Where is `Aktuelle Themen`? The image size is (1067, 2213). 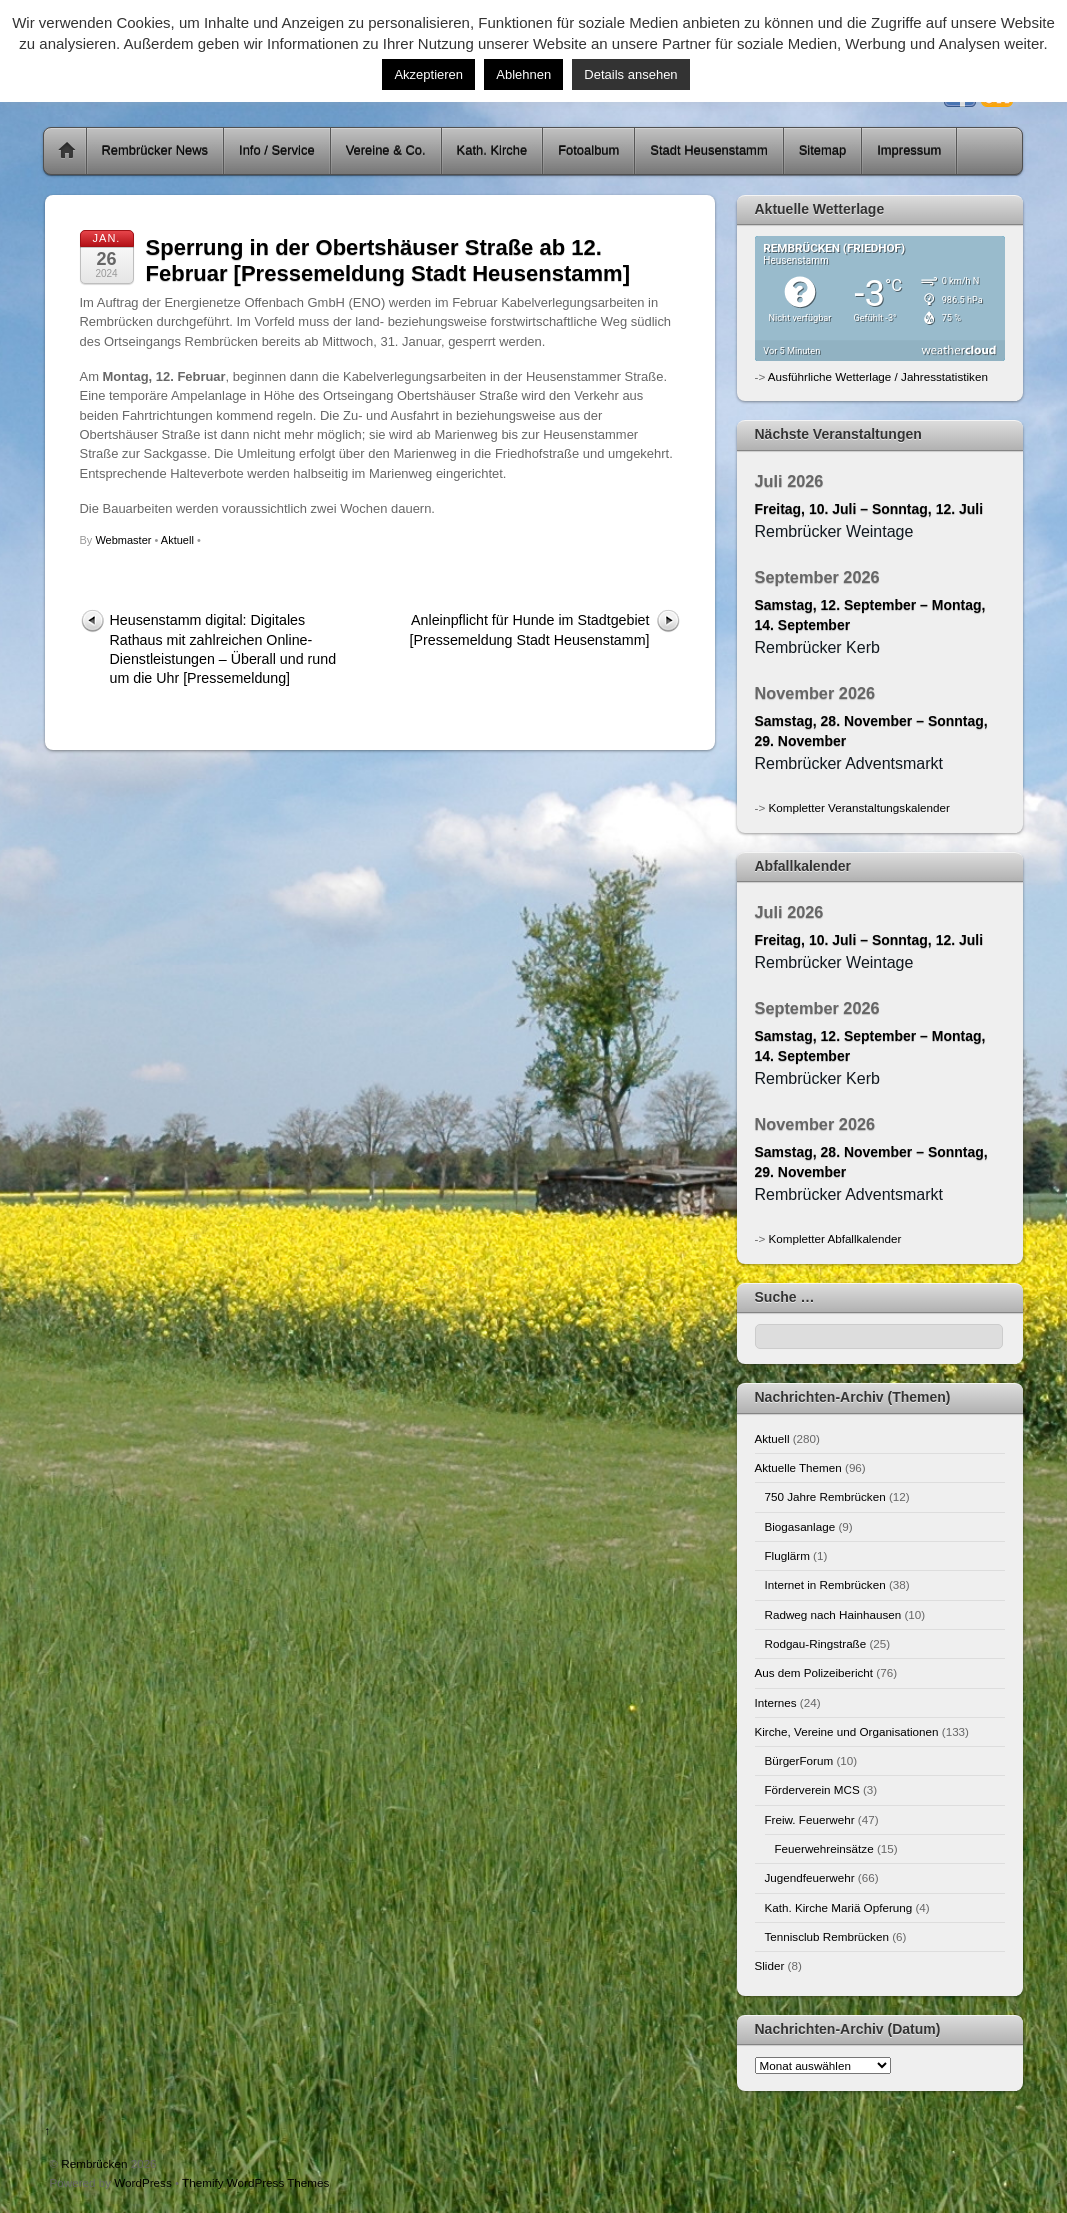
Aktuelle Themen is located at coordinates (798, 1467).